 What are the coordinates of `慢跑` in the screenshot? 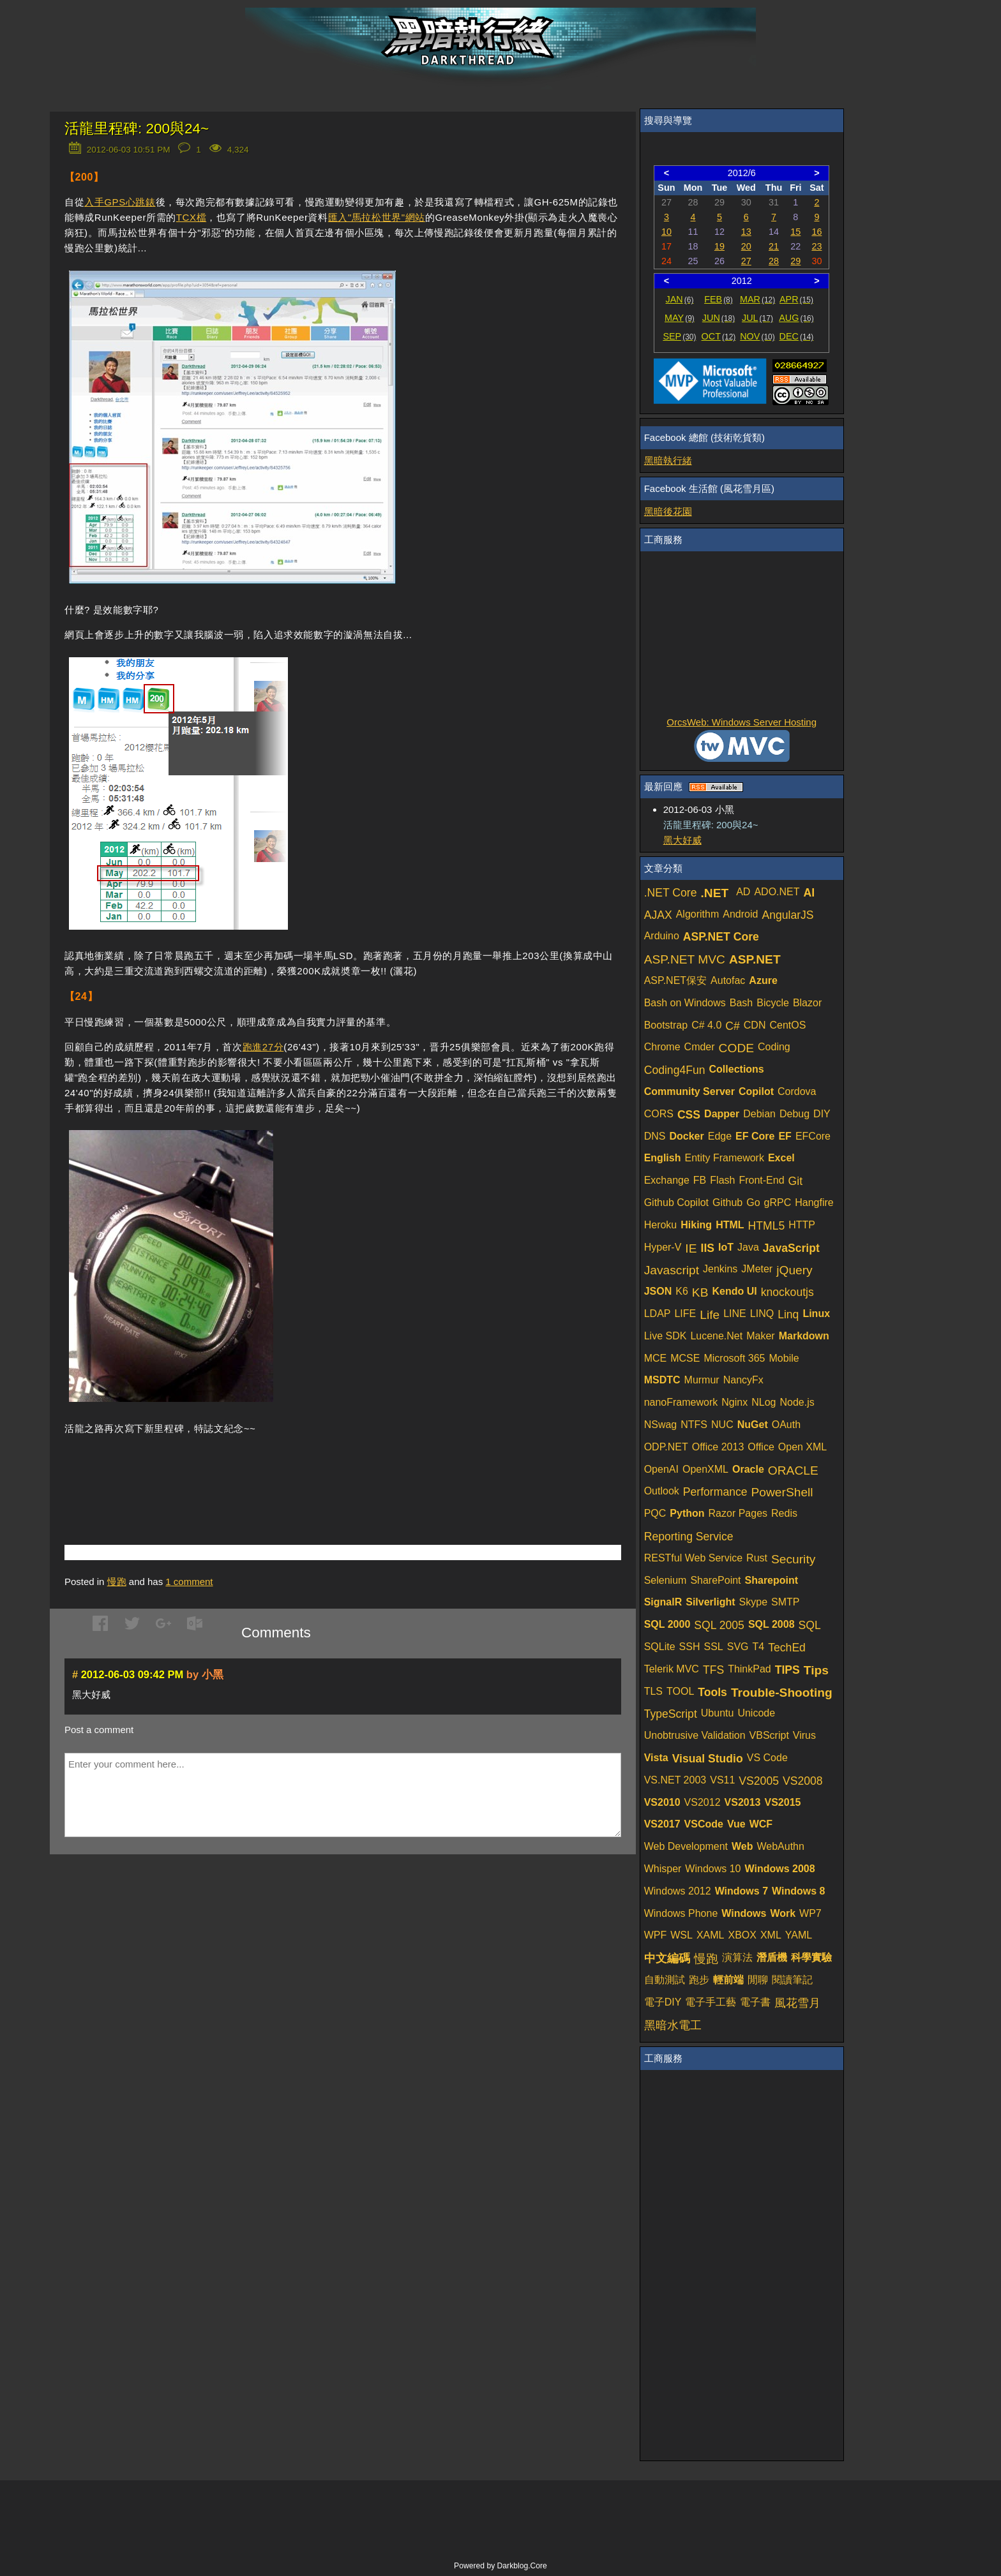 It's located at (116, 1581).